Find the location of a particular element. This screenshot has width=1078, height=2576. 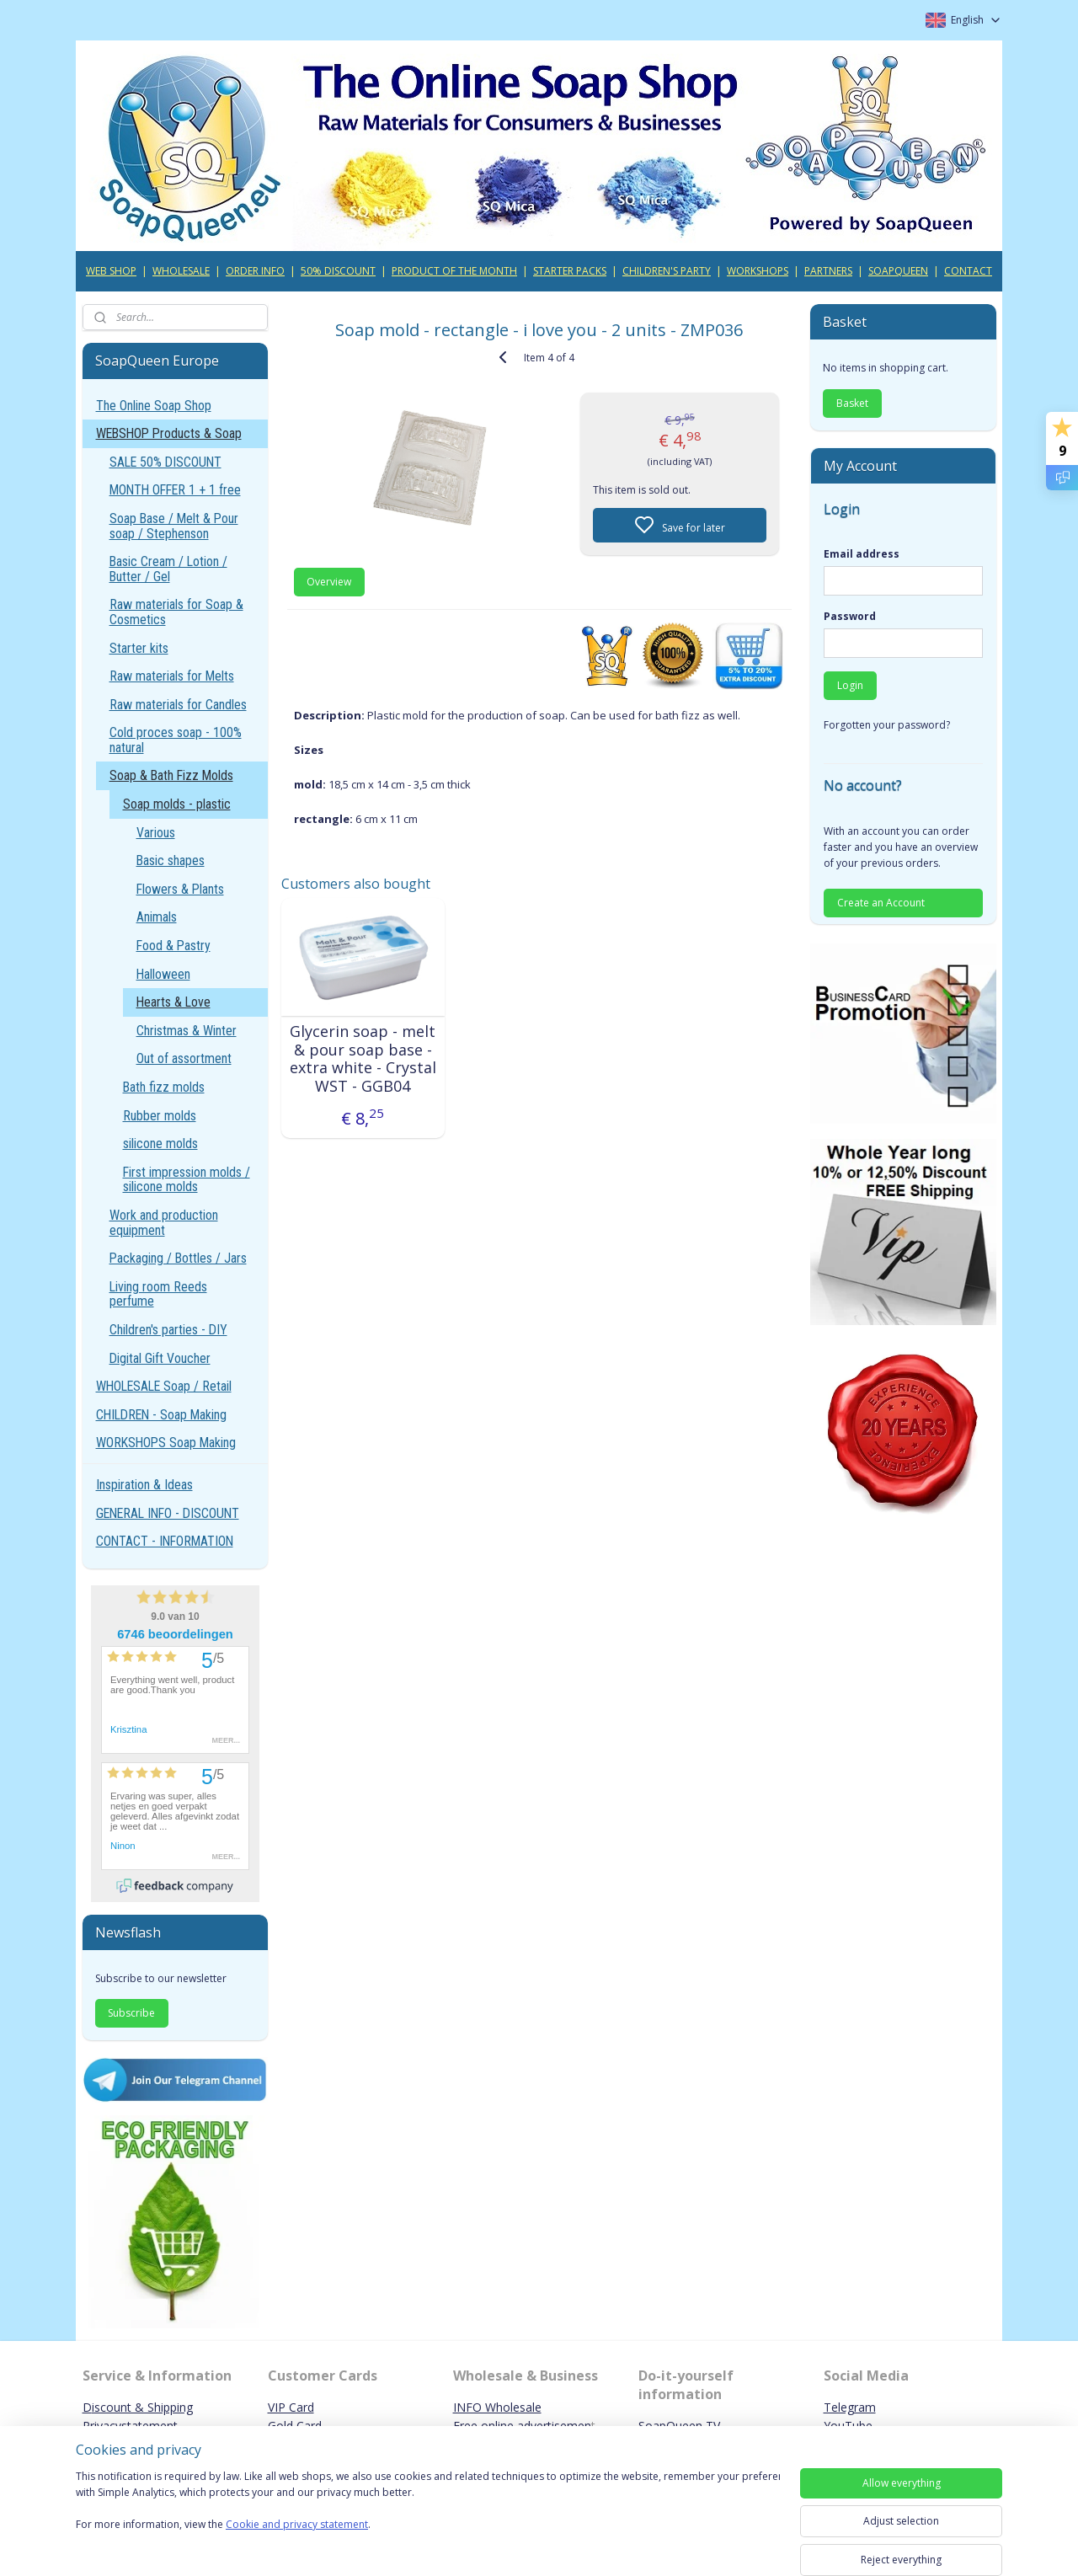

50% DISCOUNT is located at coordinates (338, 271).